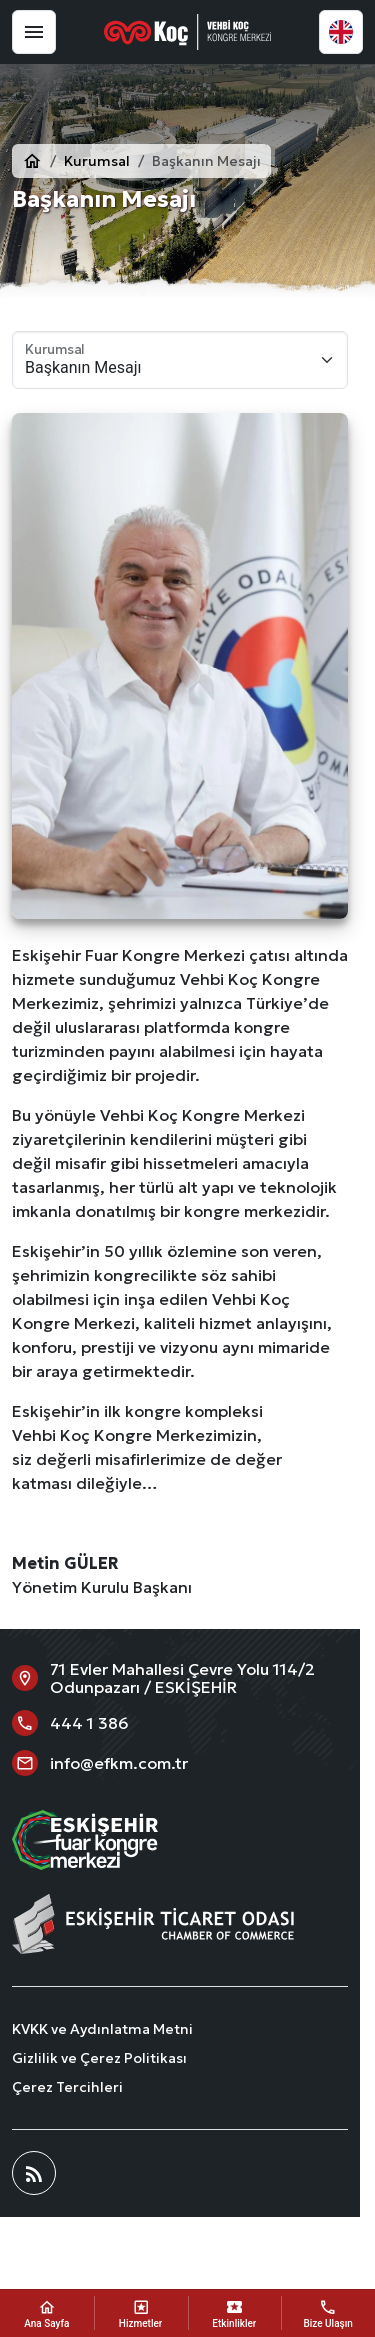 The width and height of the screenshot is (375, 2337). What do you see at coordinates (34, 2173) in the screenshot?
I see `[Blog]` at bounding box center [34, 2173].